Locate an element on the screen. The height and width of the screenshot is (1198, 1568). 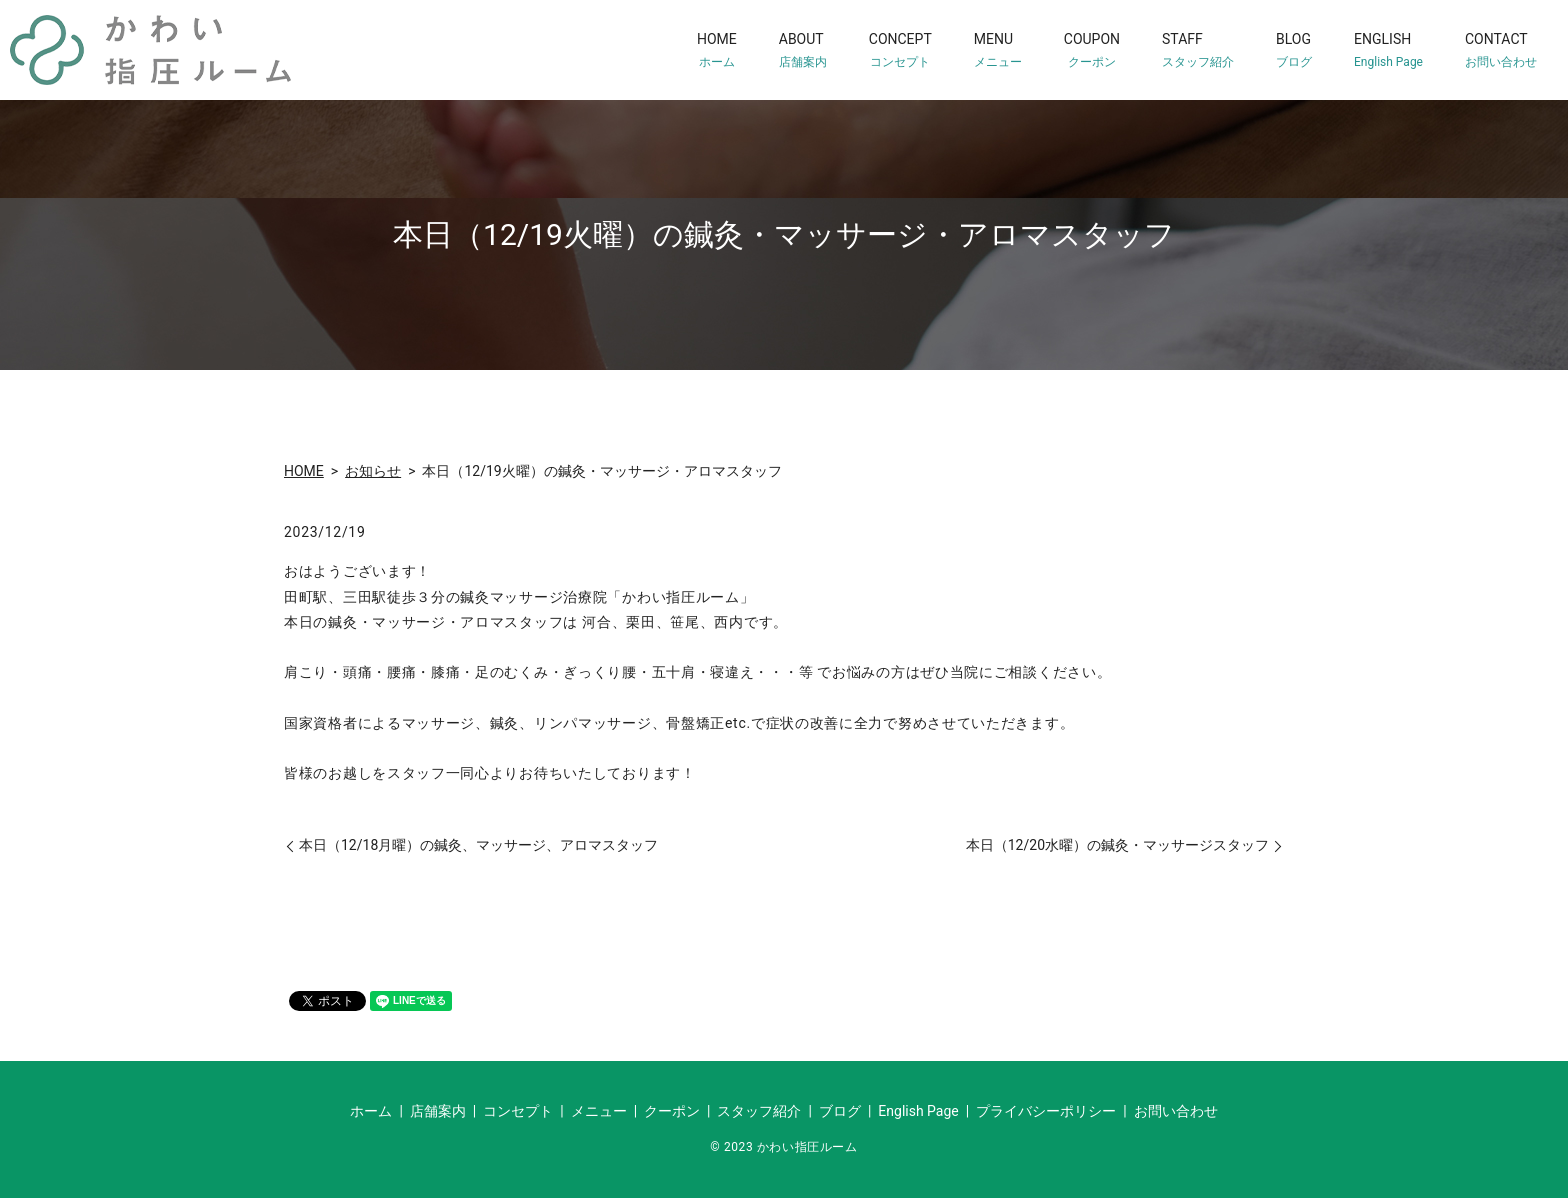
CONCEPT is located at coordinates (900, 50).